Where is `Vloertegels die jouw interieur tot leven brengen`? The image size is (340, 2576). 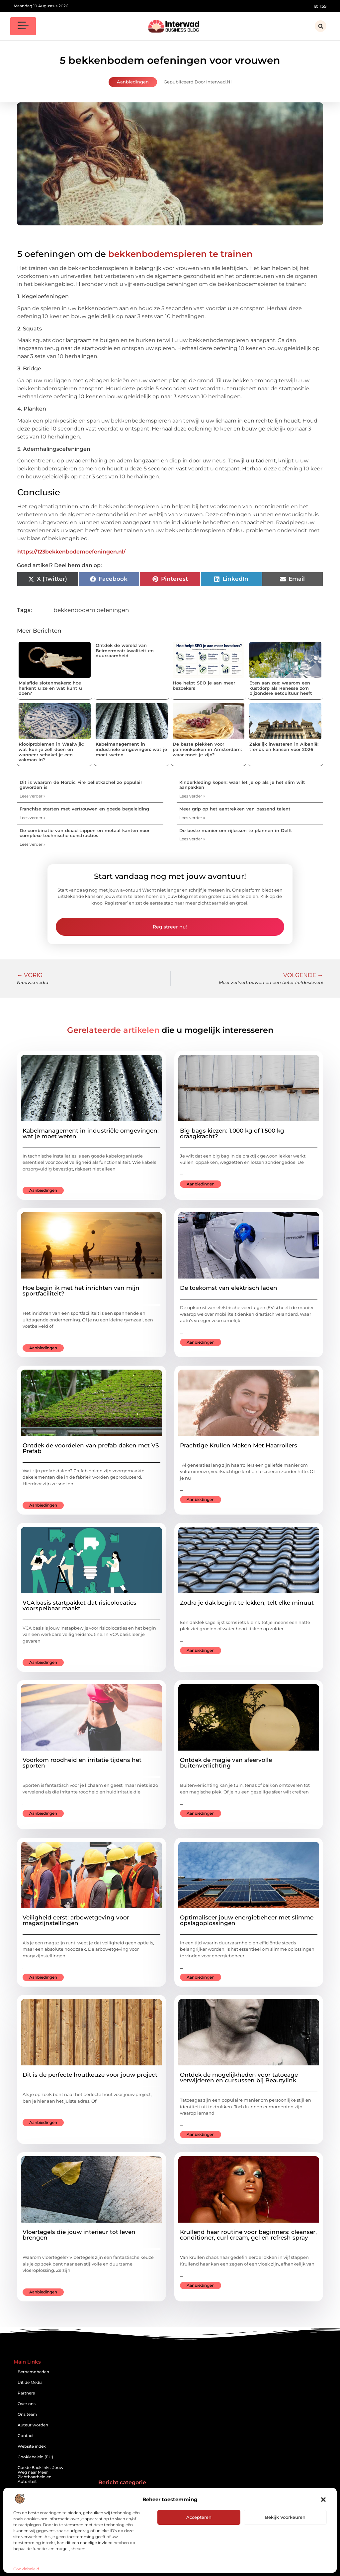
Vloertegels die jouw interieur tot leven brengen is located at coordinates (79, 2235).